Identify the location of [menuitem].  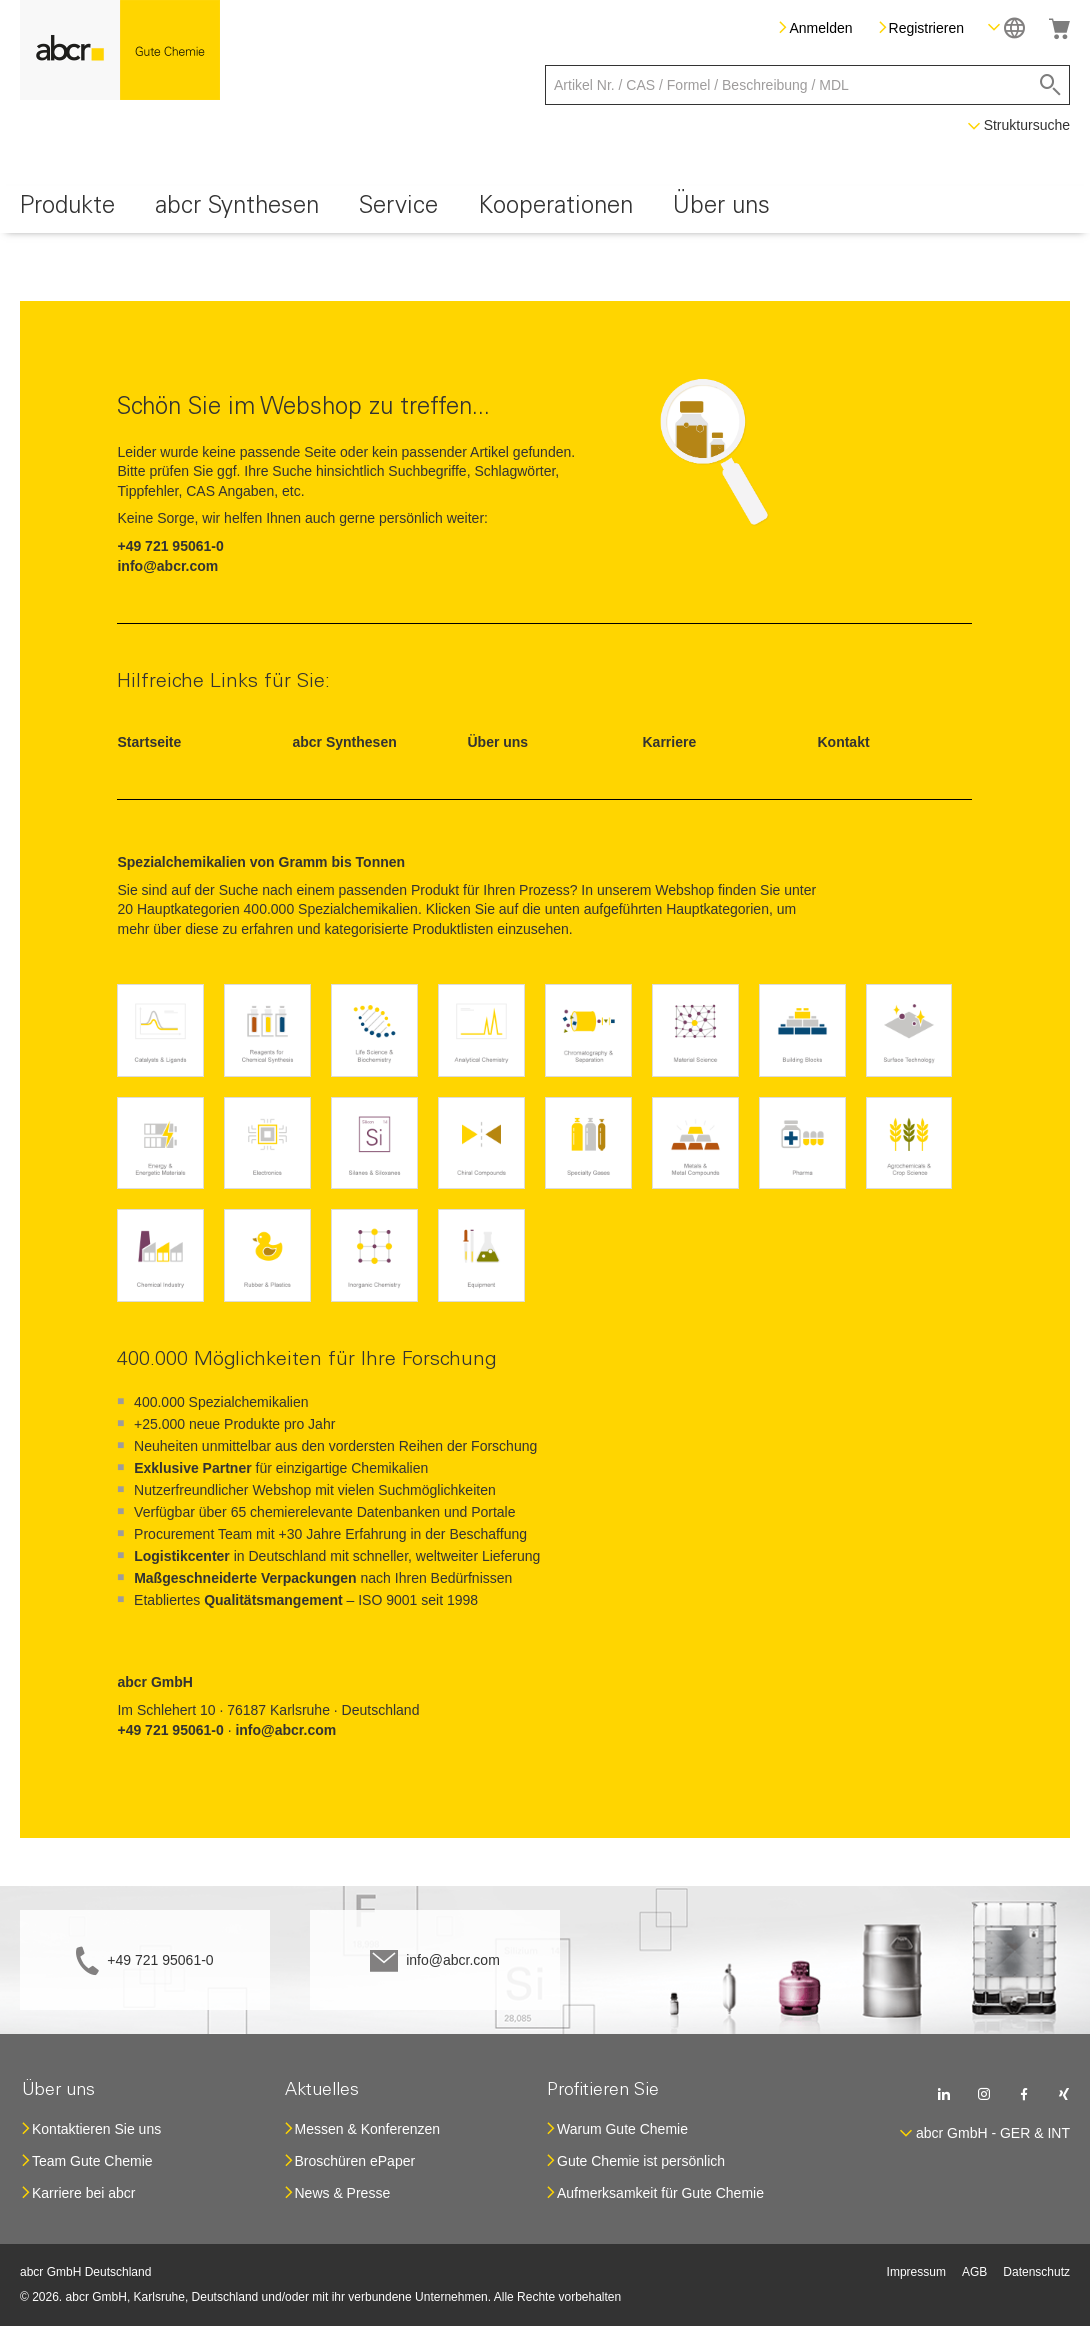
(67, 209).